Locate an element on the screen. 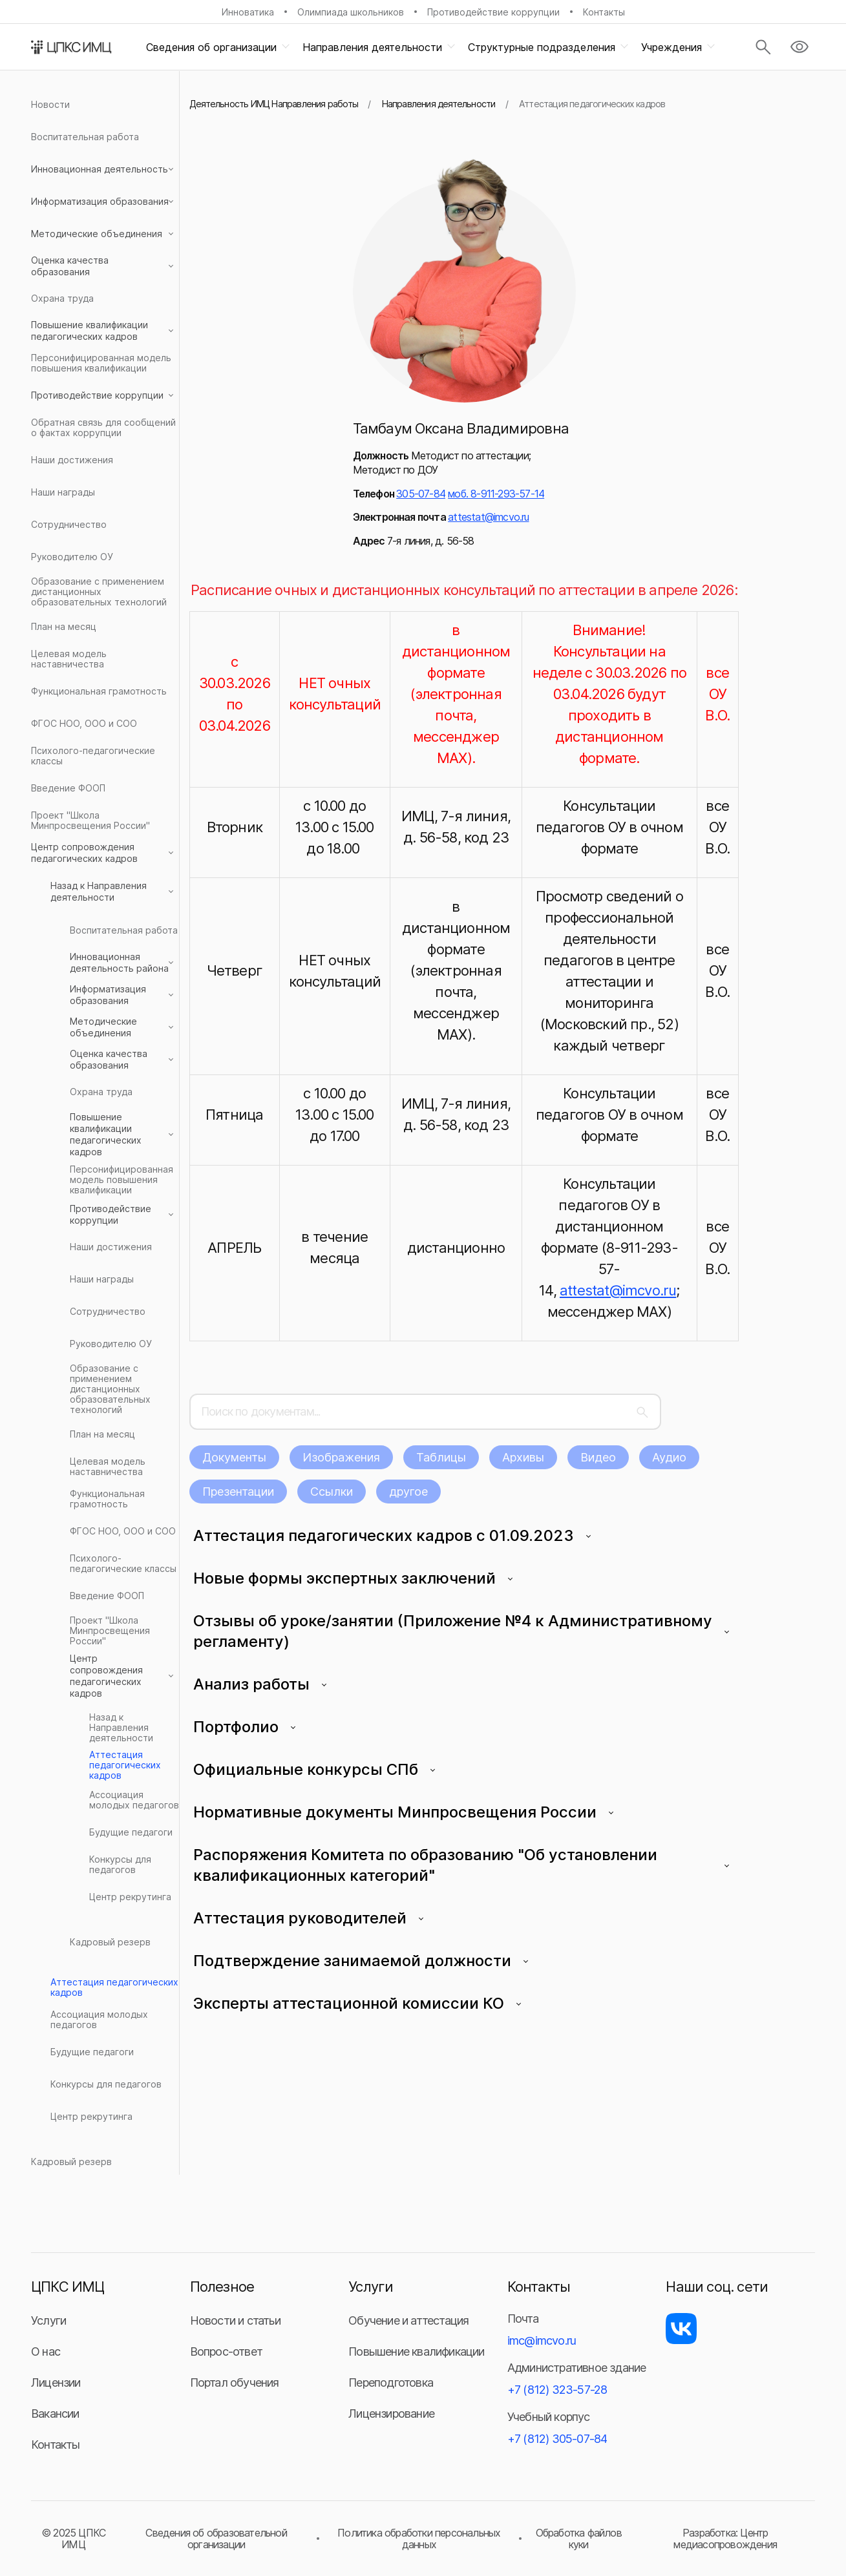 This screenshot has height=2576, width=846. Обратная связь для сообщений о фактах коррупции is located at coordinates (103, 427).